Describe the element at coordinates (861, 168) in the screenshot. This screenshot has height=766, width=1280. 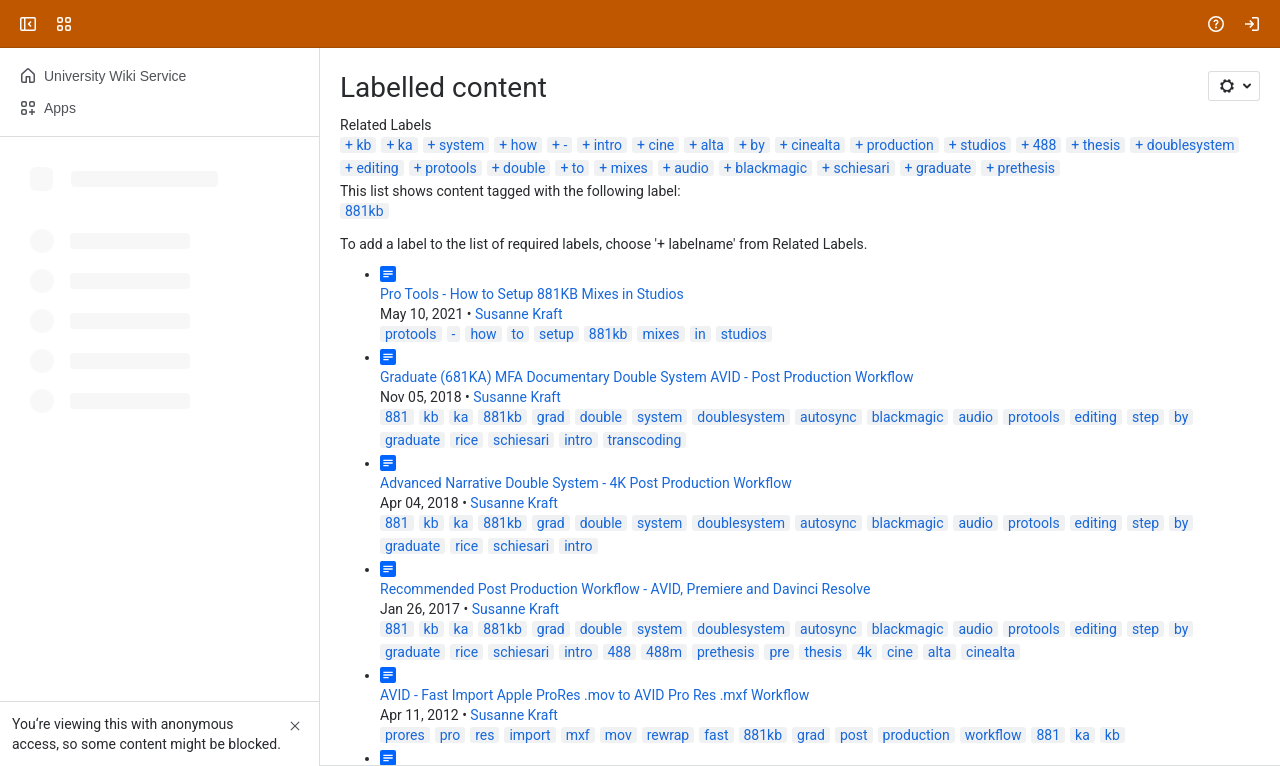
I see `schiesari` at that location.